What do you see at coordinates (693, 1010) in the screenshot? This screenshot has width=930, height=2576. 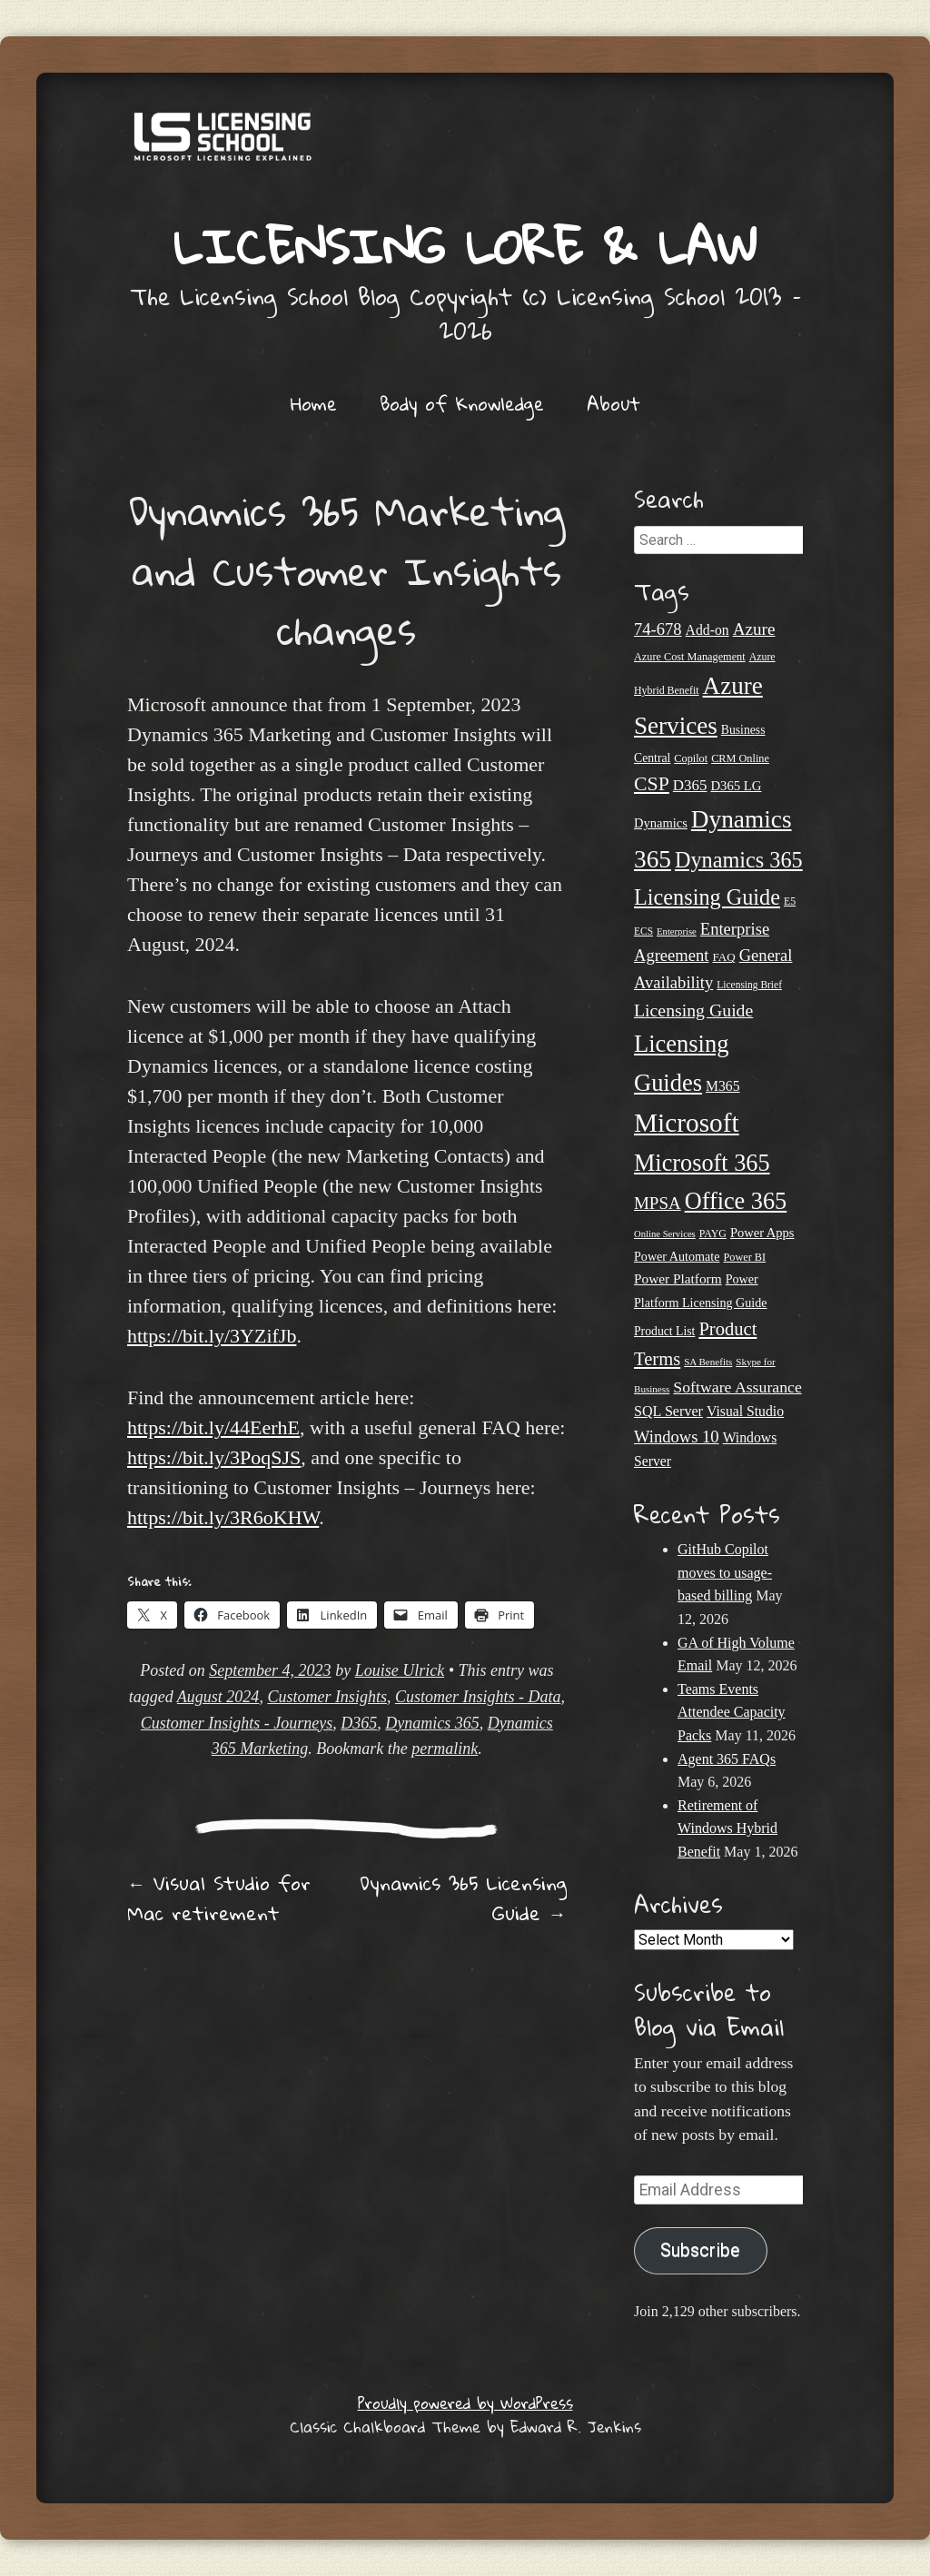 I see `Licensing Guide [Licensing Guide (50 items)]` at bounding box center [693, 1010].